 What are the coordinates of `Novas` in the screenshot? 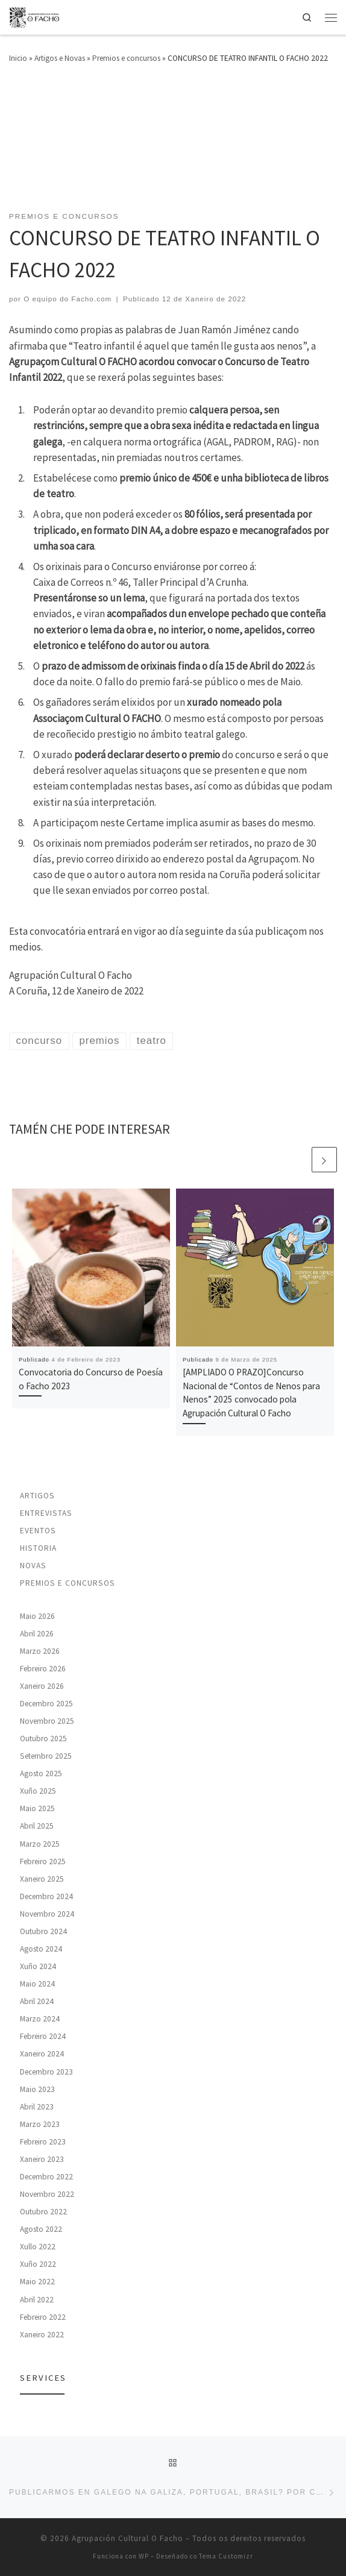 It's located at (33, 1565).